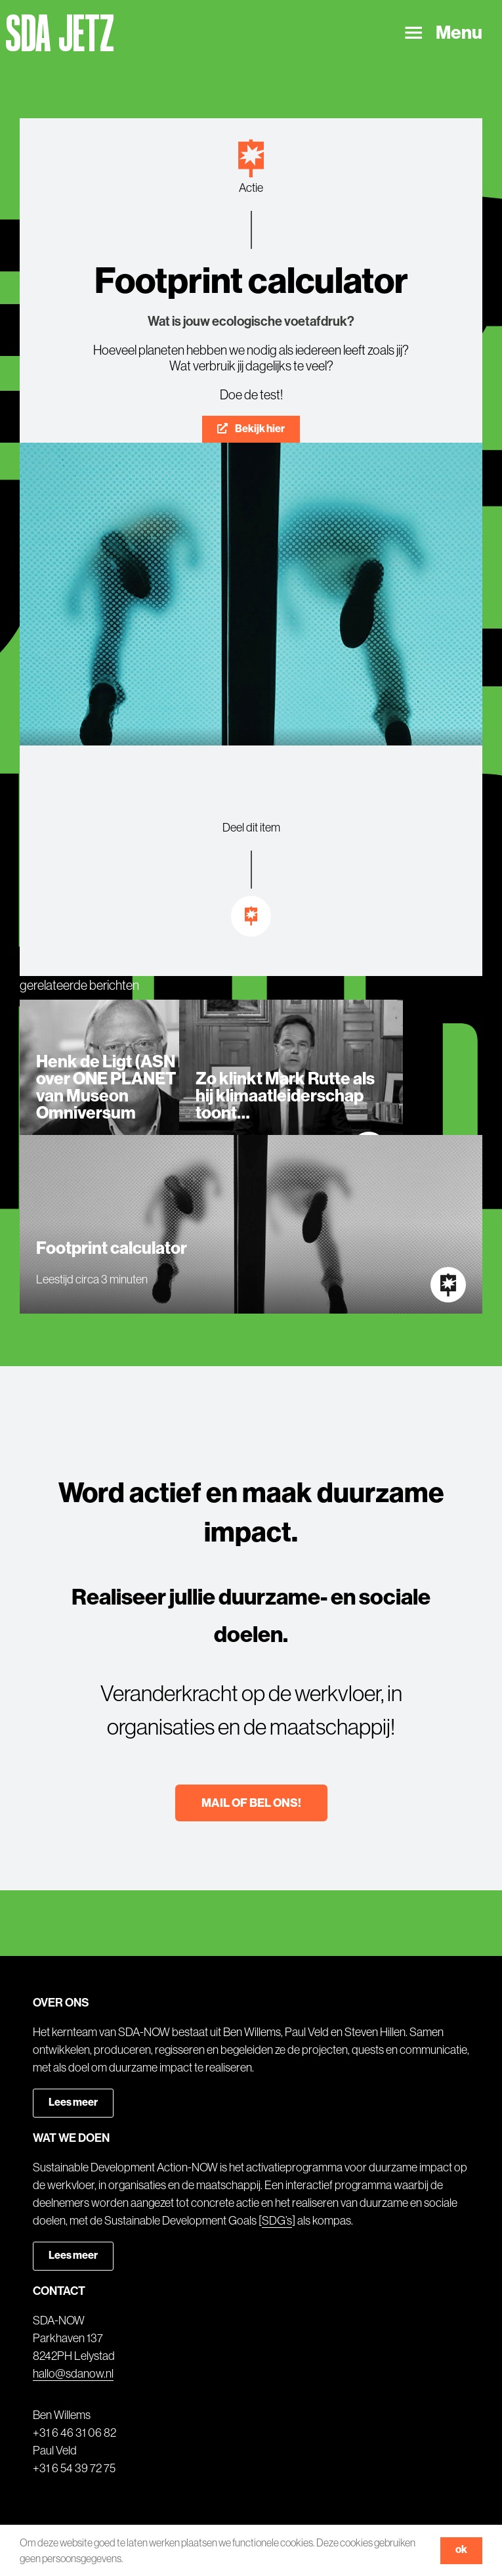 Image resolution: width=502 pixels, height=2576 pixels. Describe the element at coordinates (251, 916) in the screenshot. I see `[Link to https://sdanow.nl/inspiratie]` at that location.